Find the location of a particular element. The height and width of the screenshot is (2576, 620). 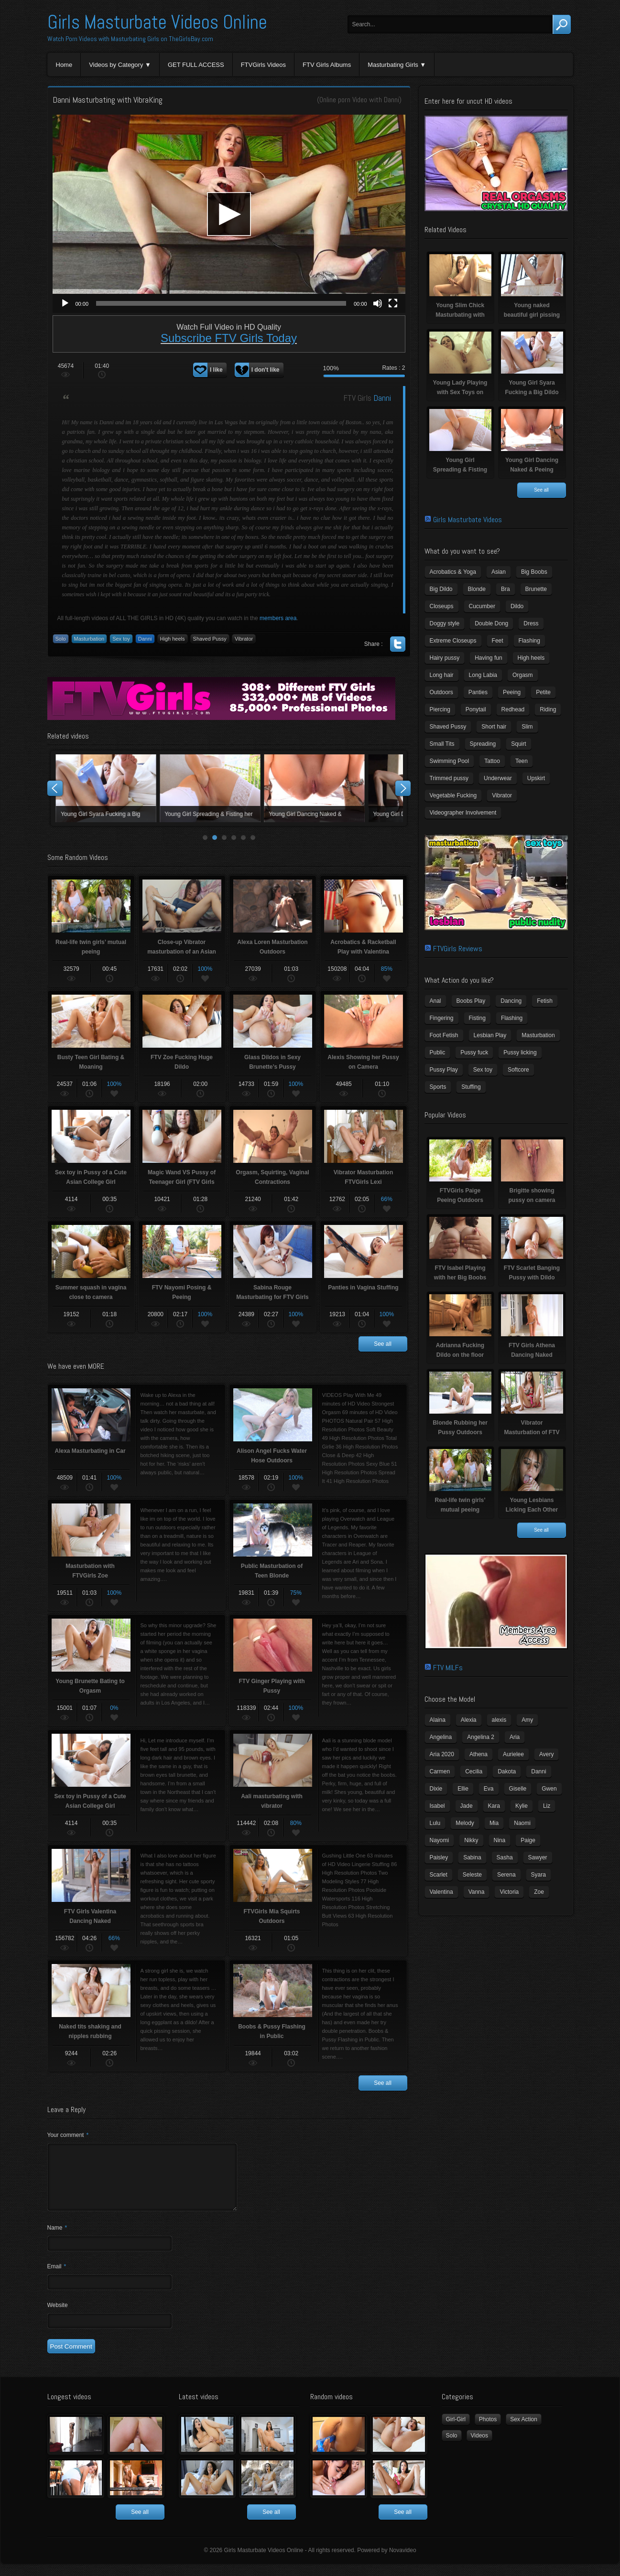

Seleste [Seleste (3 items)] is located at coordinates (472, 1874).